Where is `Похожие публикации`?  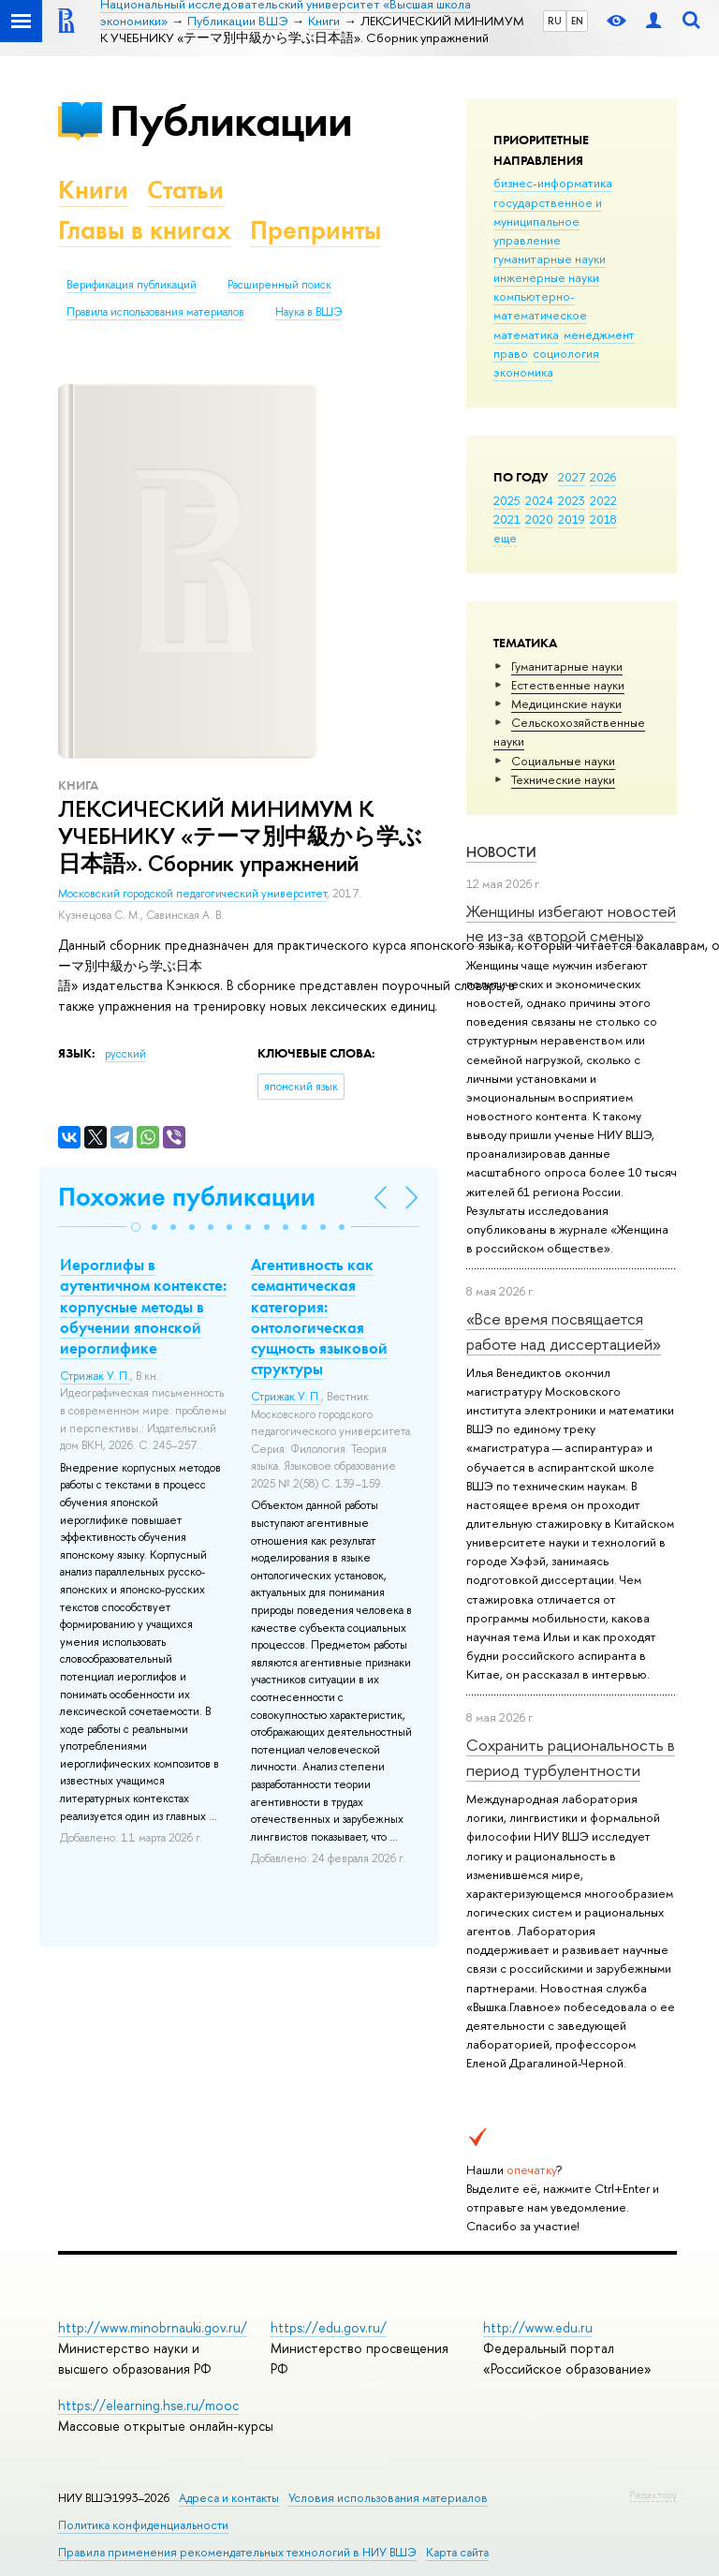
Похожие публикации is located at coordinates (186, 1196).